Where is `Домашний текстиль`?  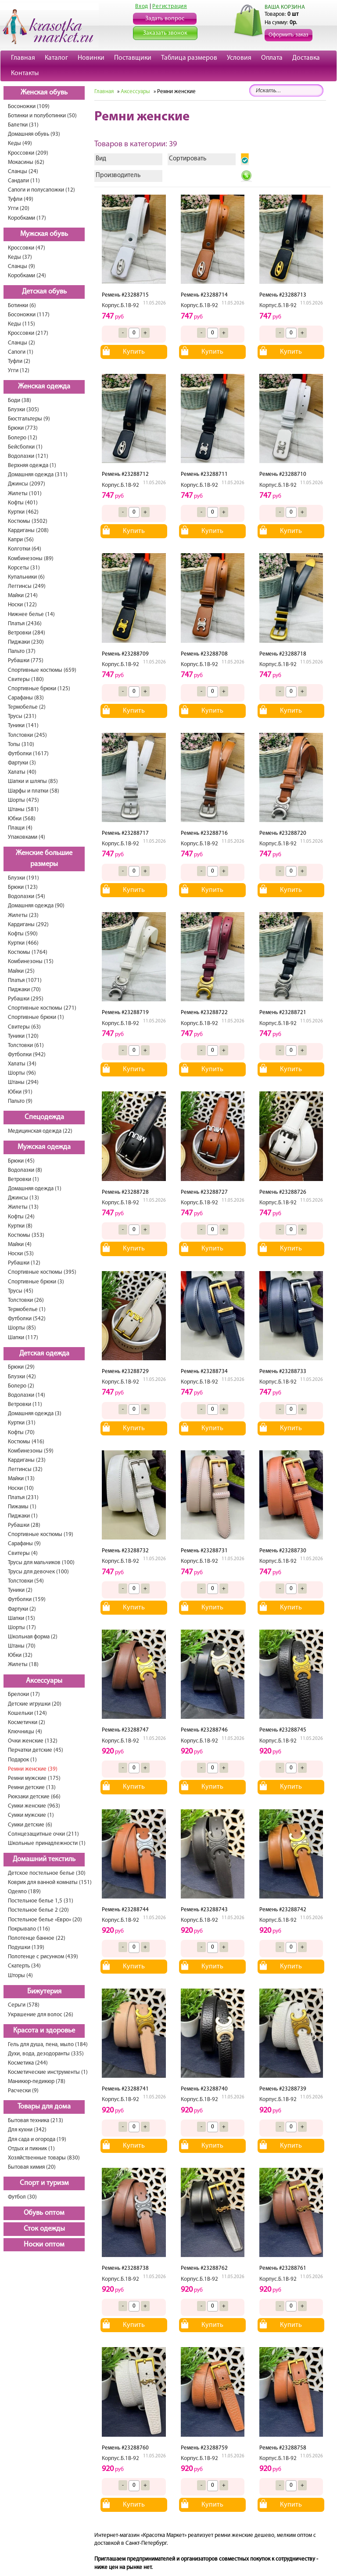 Домашний текстиль is located at coordinates (44, 1859).